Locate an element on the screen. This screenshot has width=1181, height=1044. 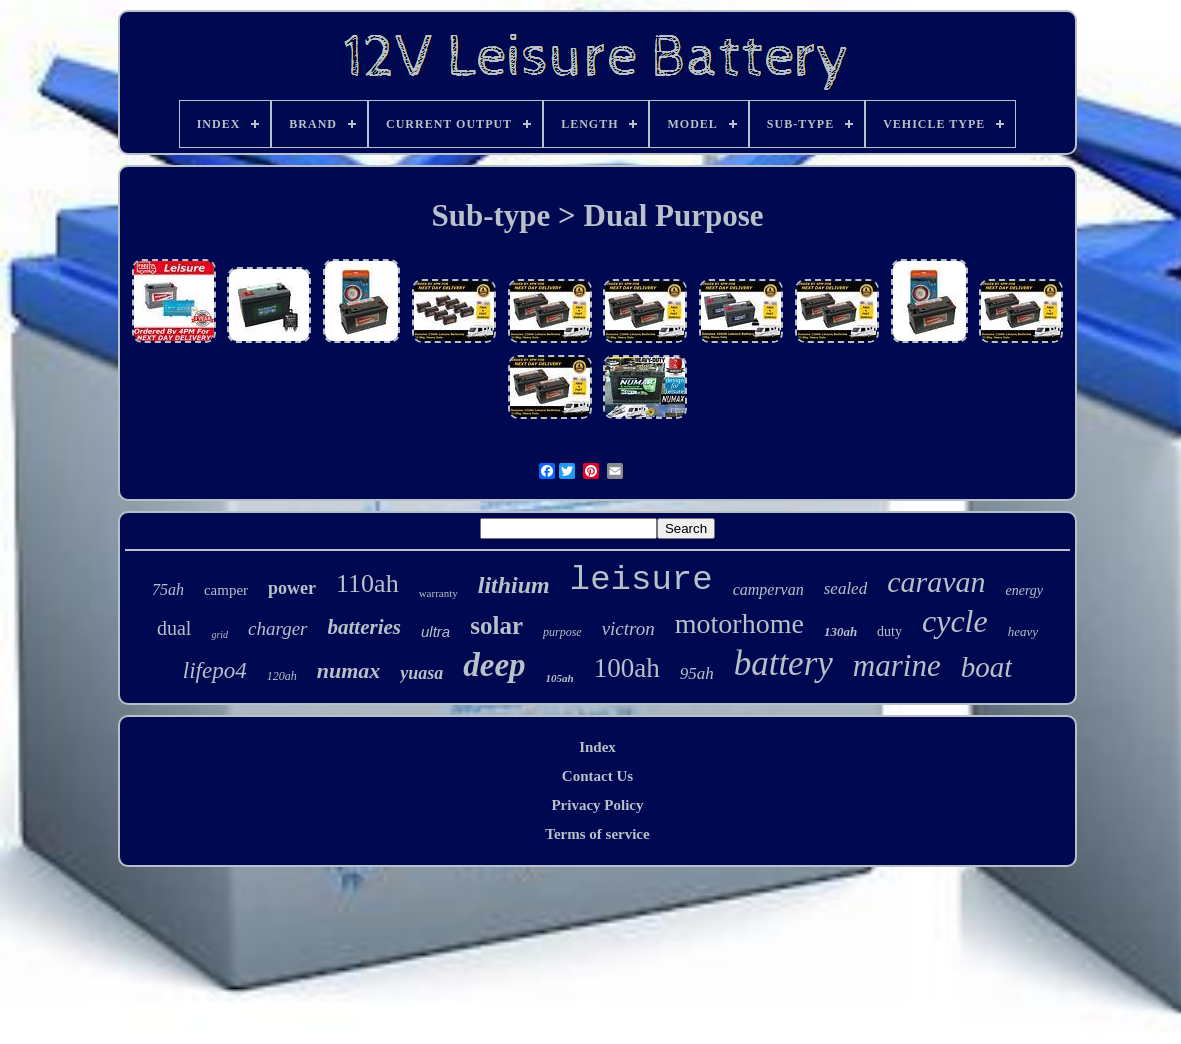
camper is located at coordinates (226, 590).